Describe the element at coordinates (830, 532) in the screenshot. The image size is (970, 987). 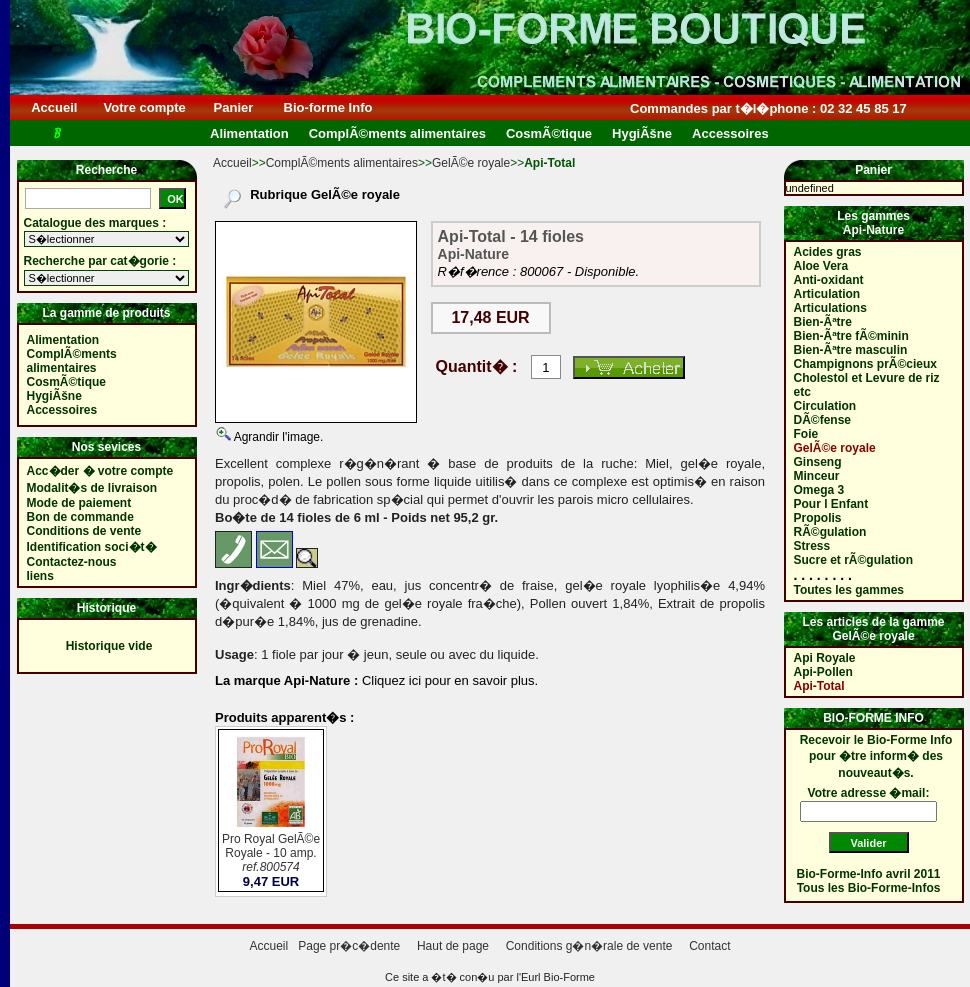
I see `RÃ©gulation` at that location.